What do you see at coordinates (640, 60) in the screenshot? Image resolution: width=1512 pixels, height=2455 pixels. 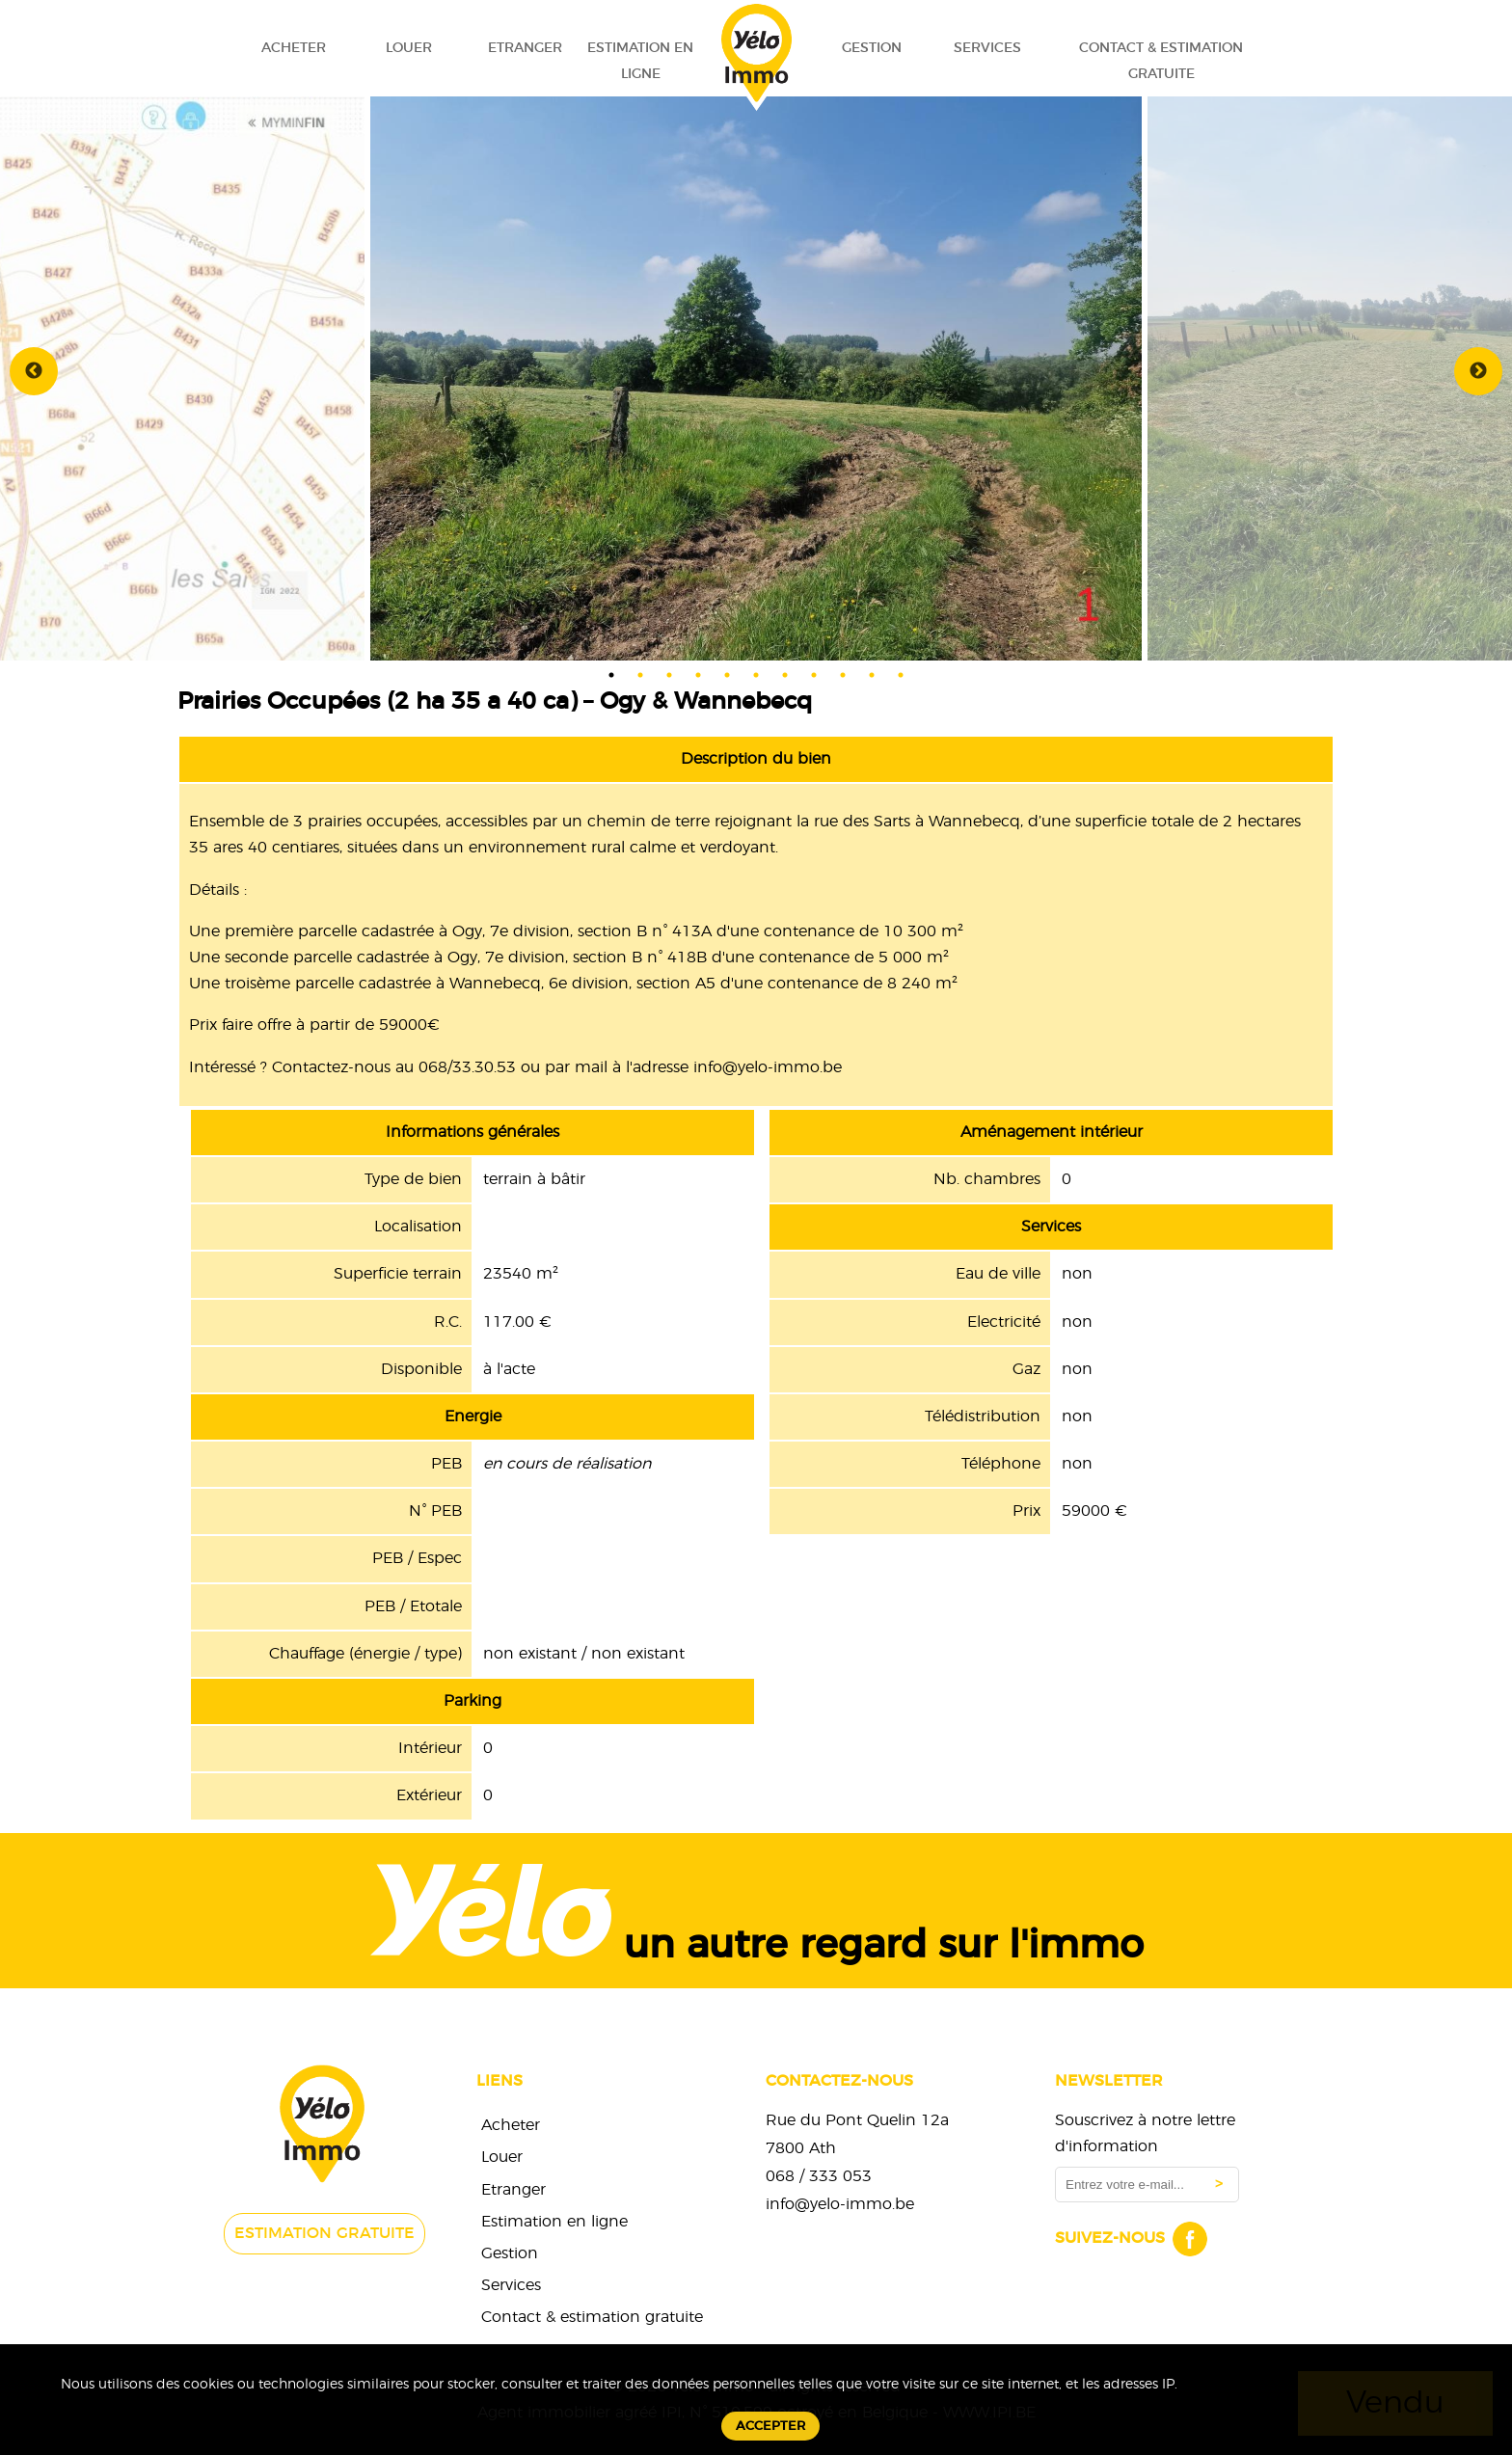 I see `Estimation en ligne` at bounding box center [640, 60].